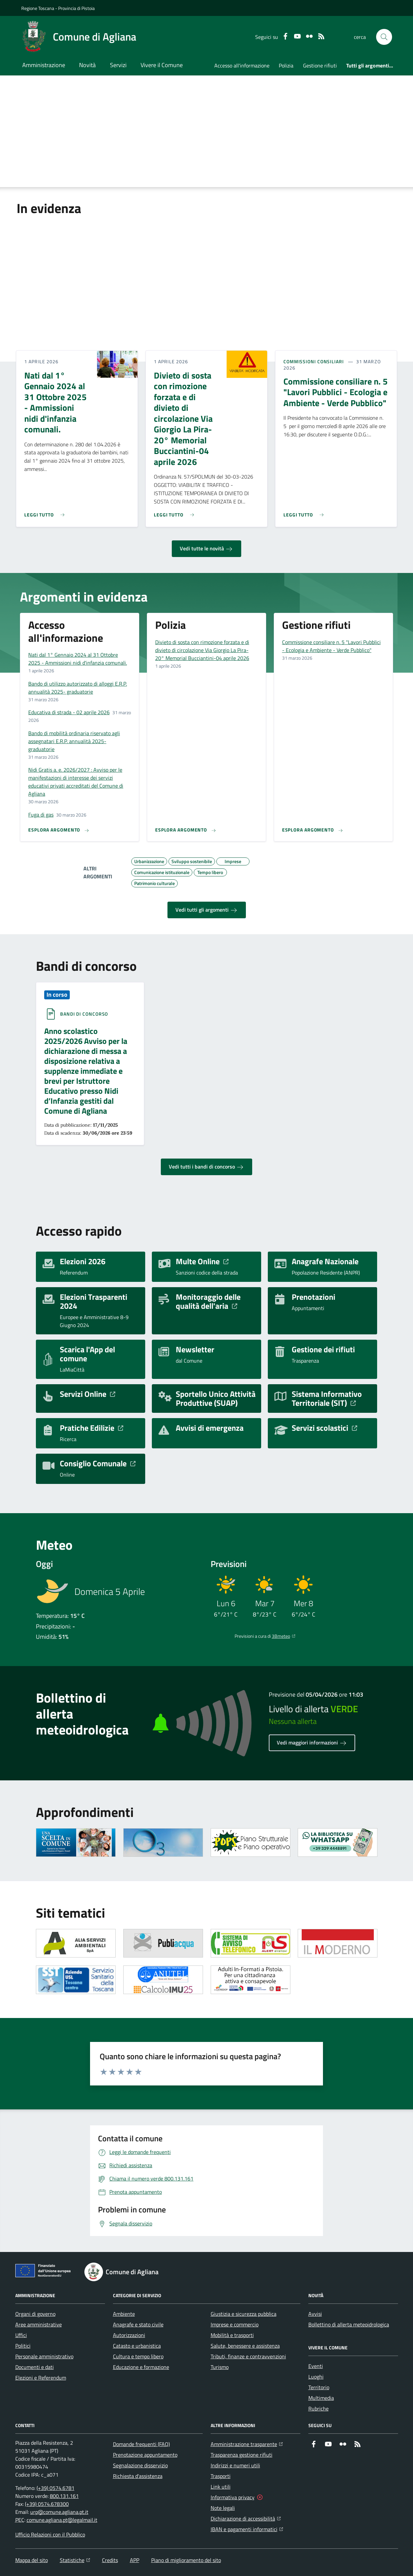 This screenshot has width=413, height=2576. Describe the element at coordinates (75, 2560) in the screenshot. I see `Statistiche` at that location.